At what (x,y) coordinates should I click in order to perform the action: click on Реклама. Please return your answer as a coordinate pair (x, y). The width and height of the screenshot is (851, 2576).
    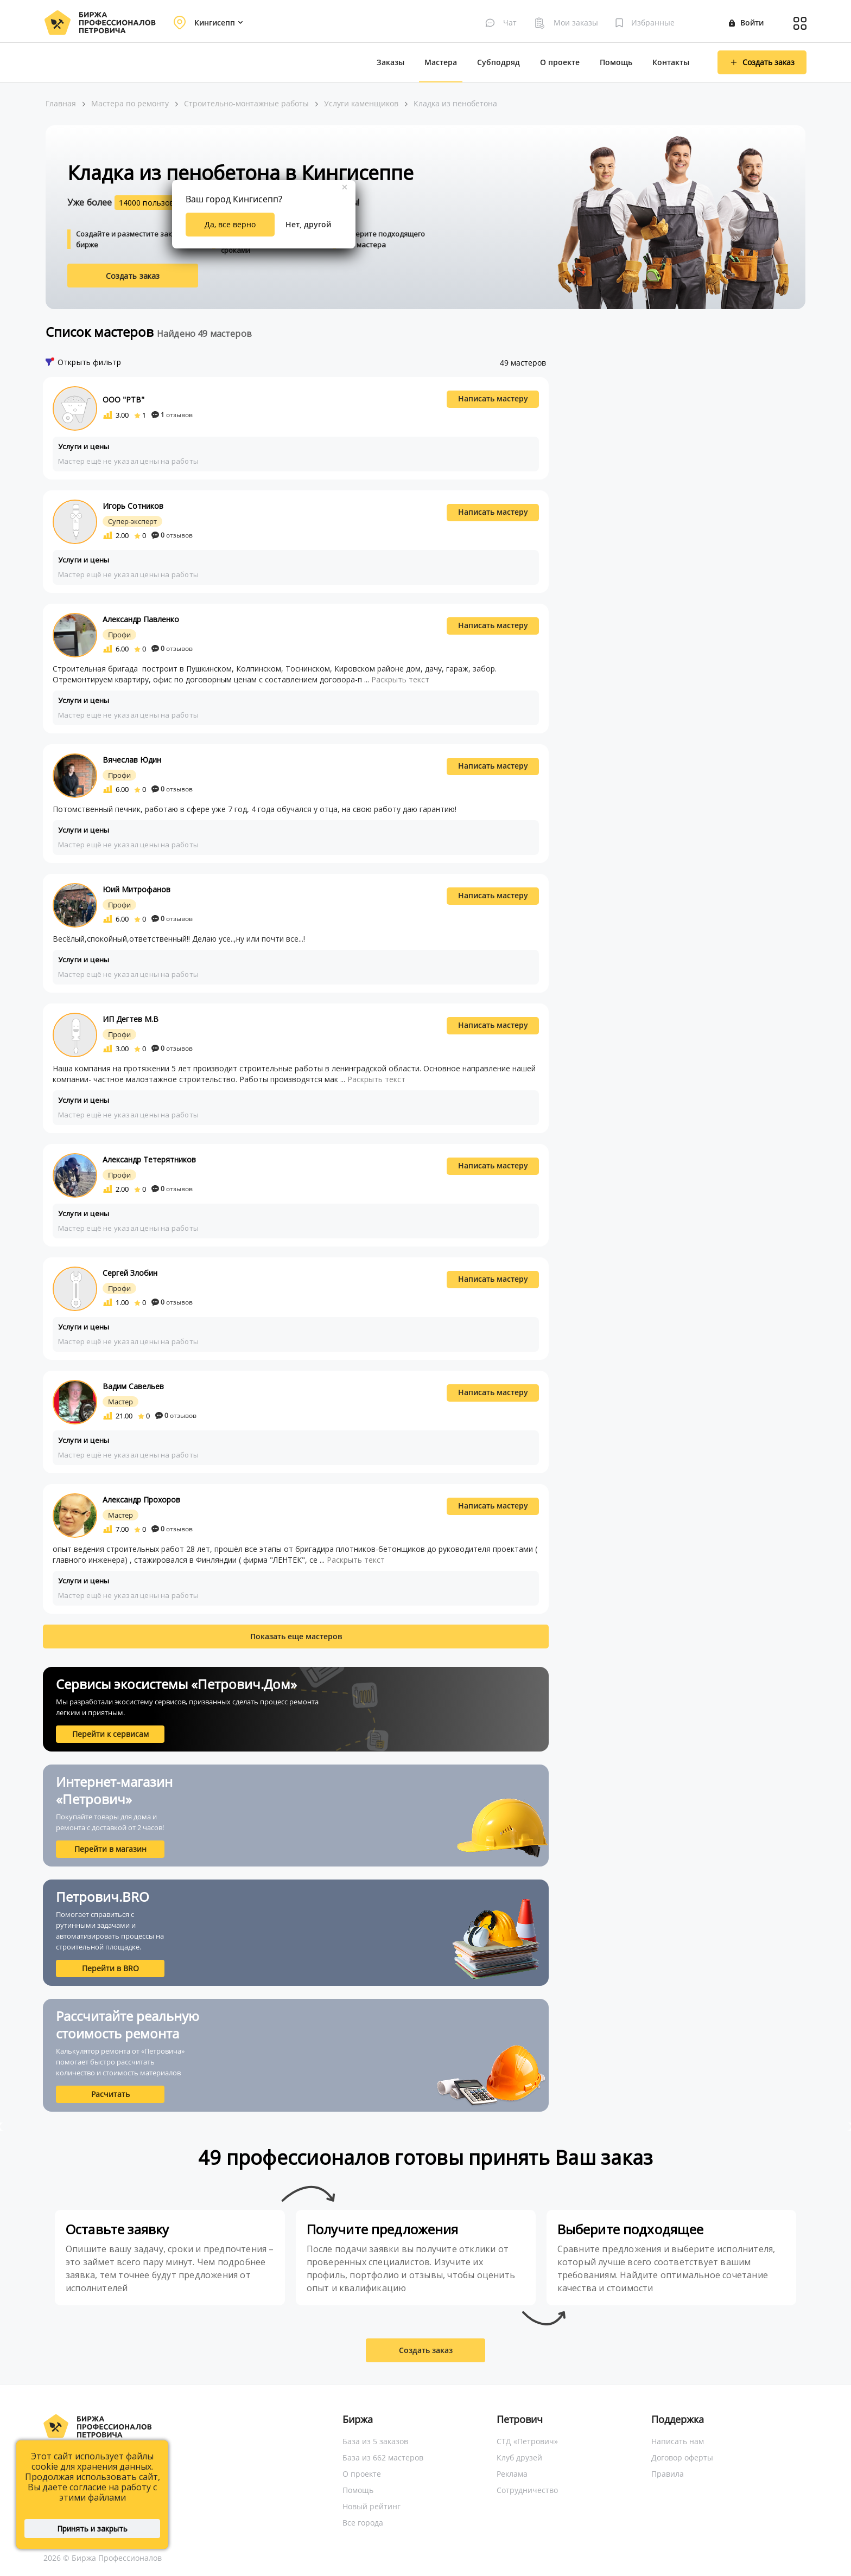
    Looking at the image, I should click on (512, 2474).